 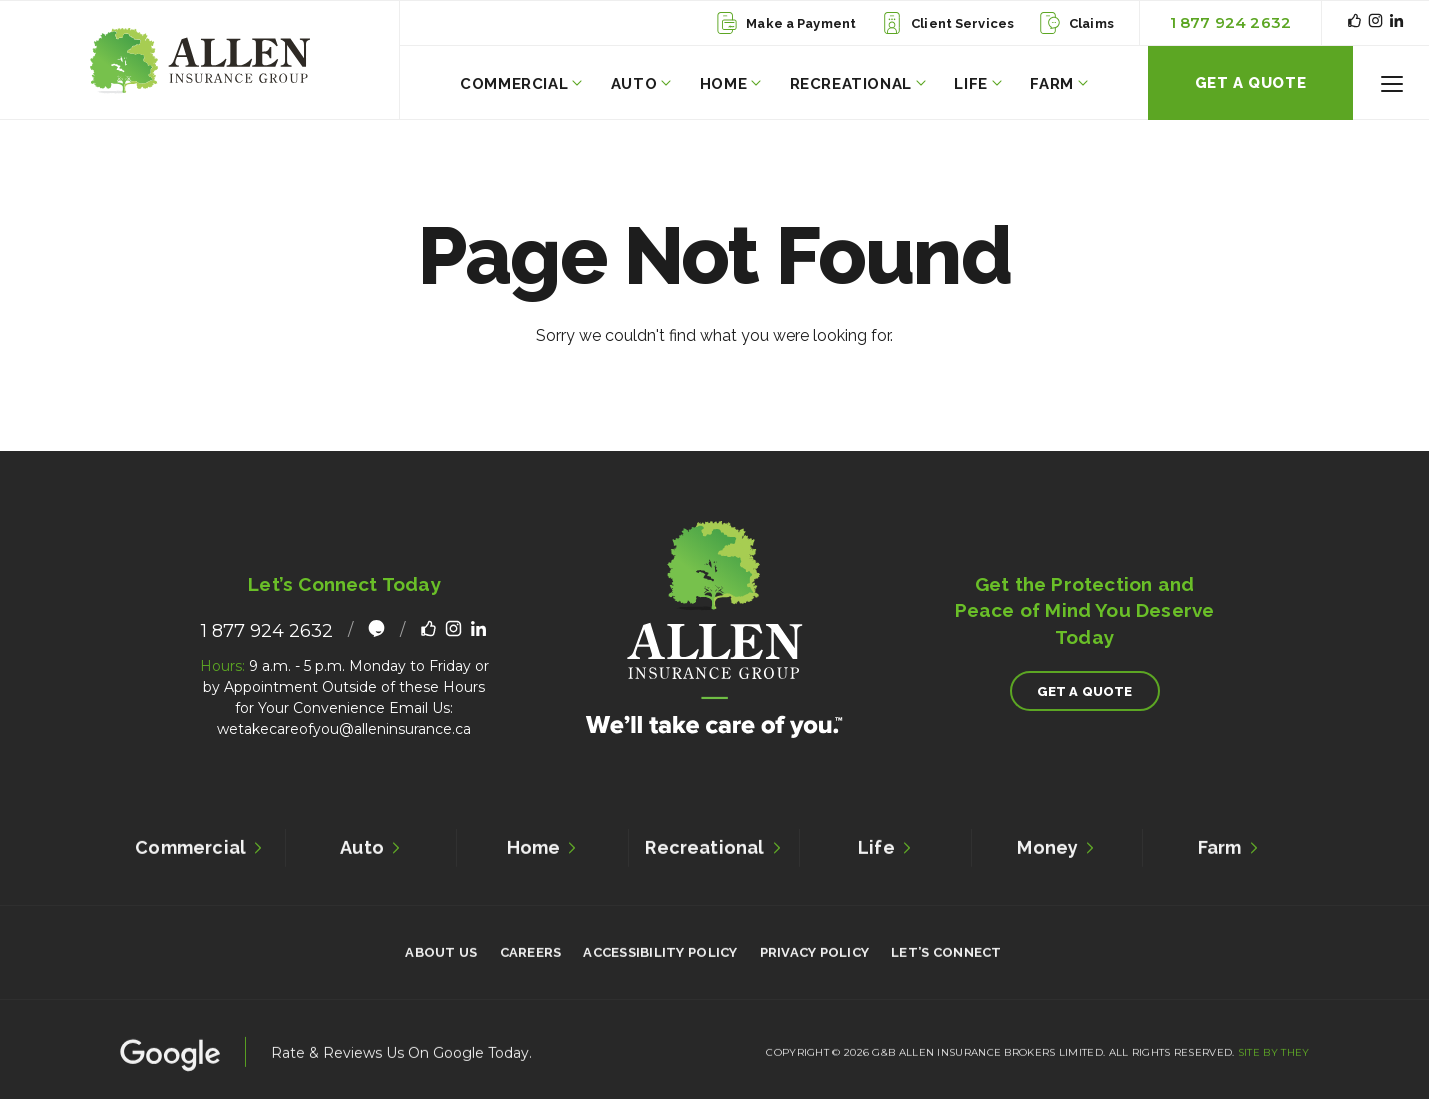 What do you see at coordinates (947, 23) in the screenshot?
I see `Client Services` at bounding box center [947, 23].